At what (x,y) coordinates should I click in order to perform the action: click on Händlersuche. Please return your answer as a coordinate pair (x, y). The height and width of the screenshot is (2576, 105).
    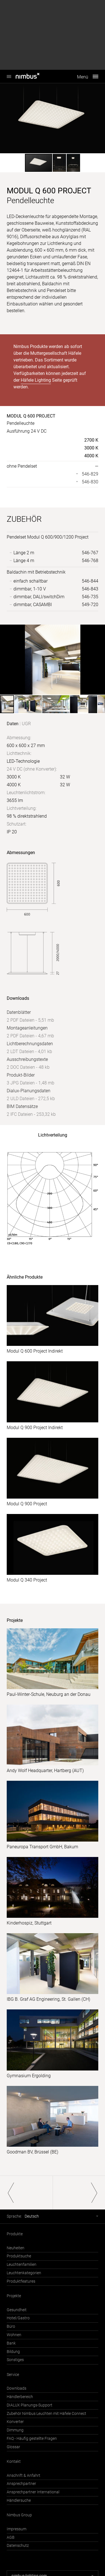
    Looking at the image, I should click on (19, 2500).